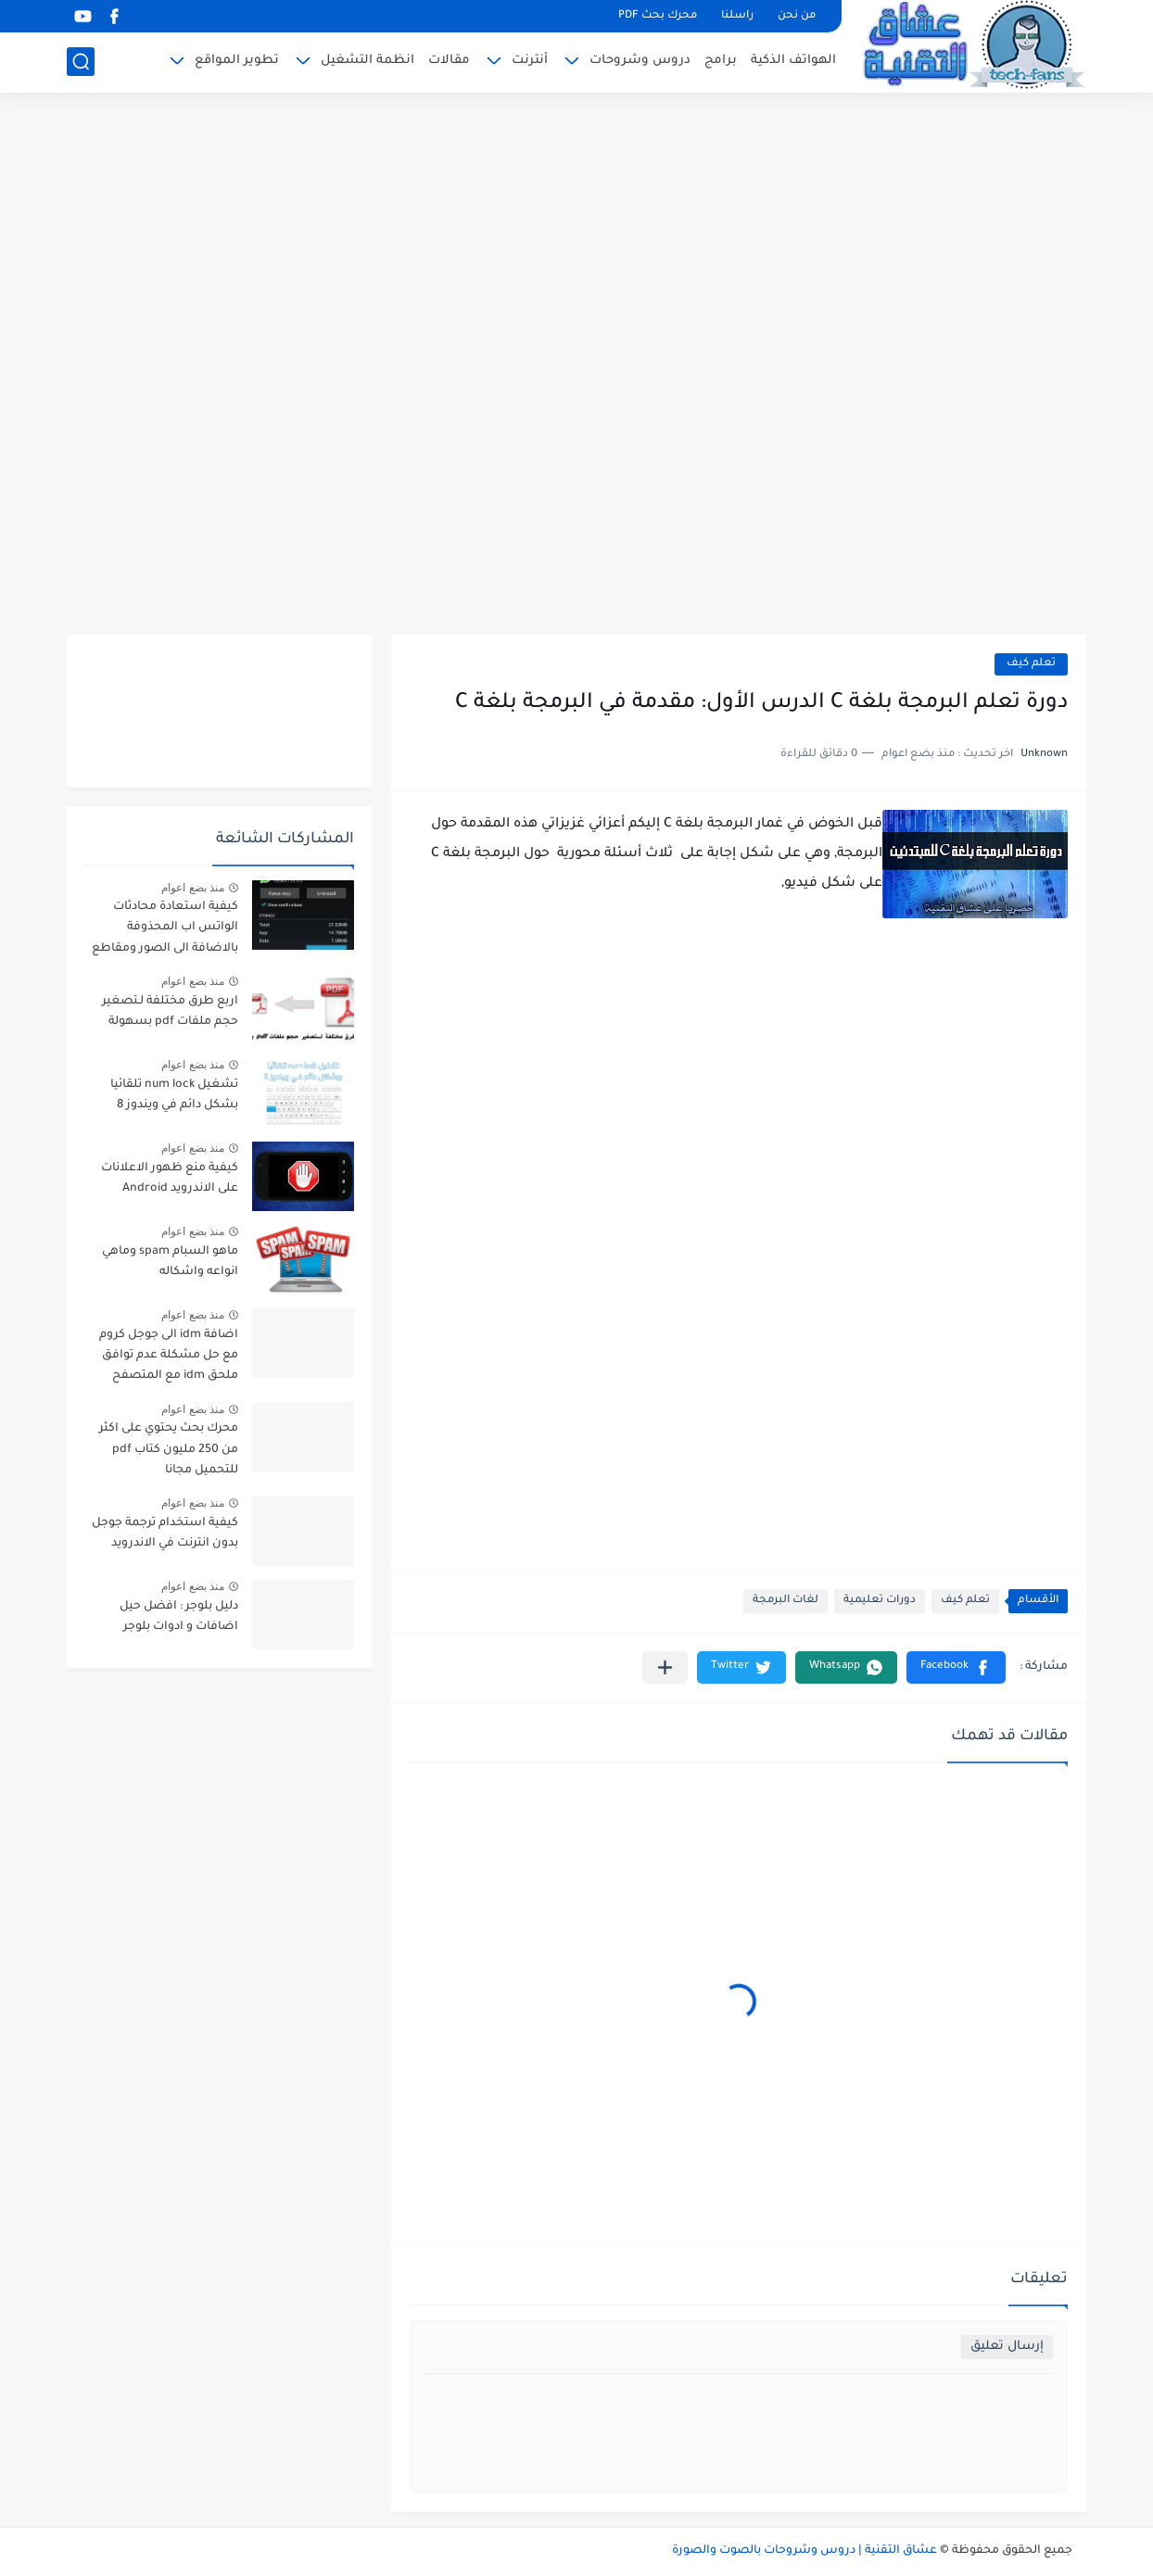 The height and width of the screenshot is (2576, 1153). I want to click on تعلم كيف, so click(1031, 664).